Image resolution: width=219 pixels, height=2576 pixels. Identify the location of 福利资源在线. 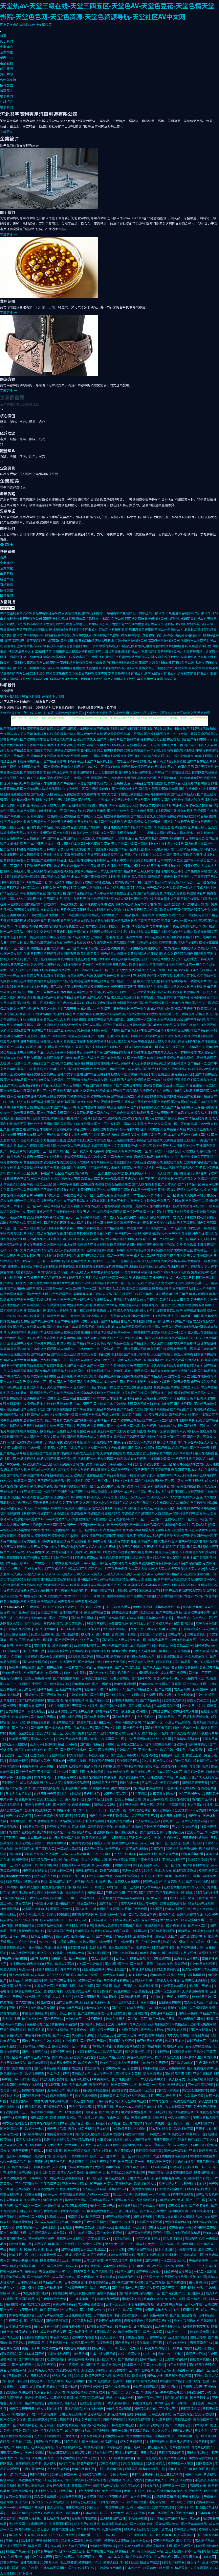
(171, 2386).